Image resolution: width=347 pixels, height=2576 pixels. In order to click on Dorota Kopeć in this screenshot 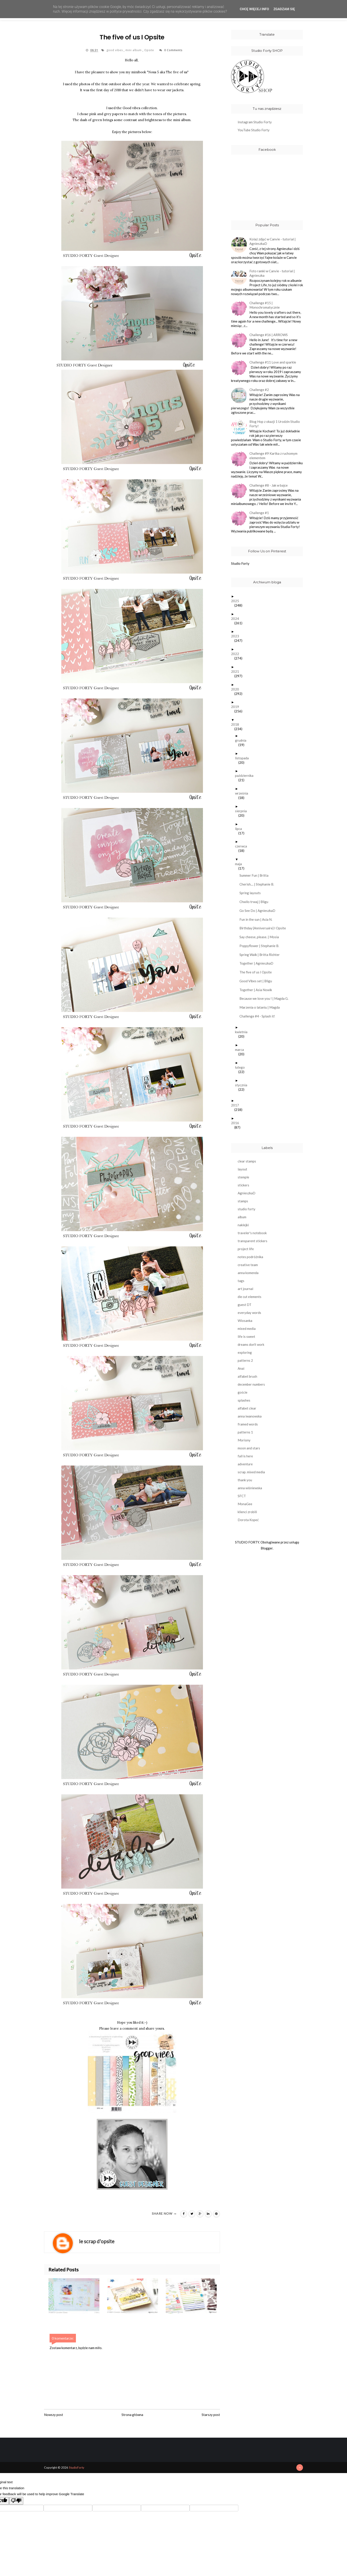, I will do `click(248, 1520)`.